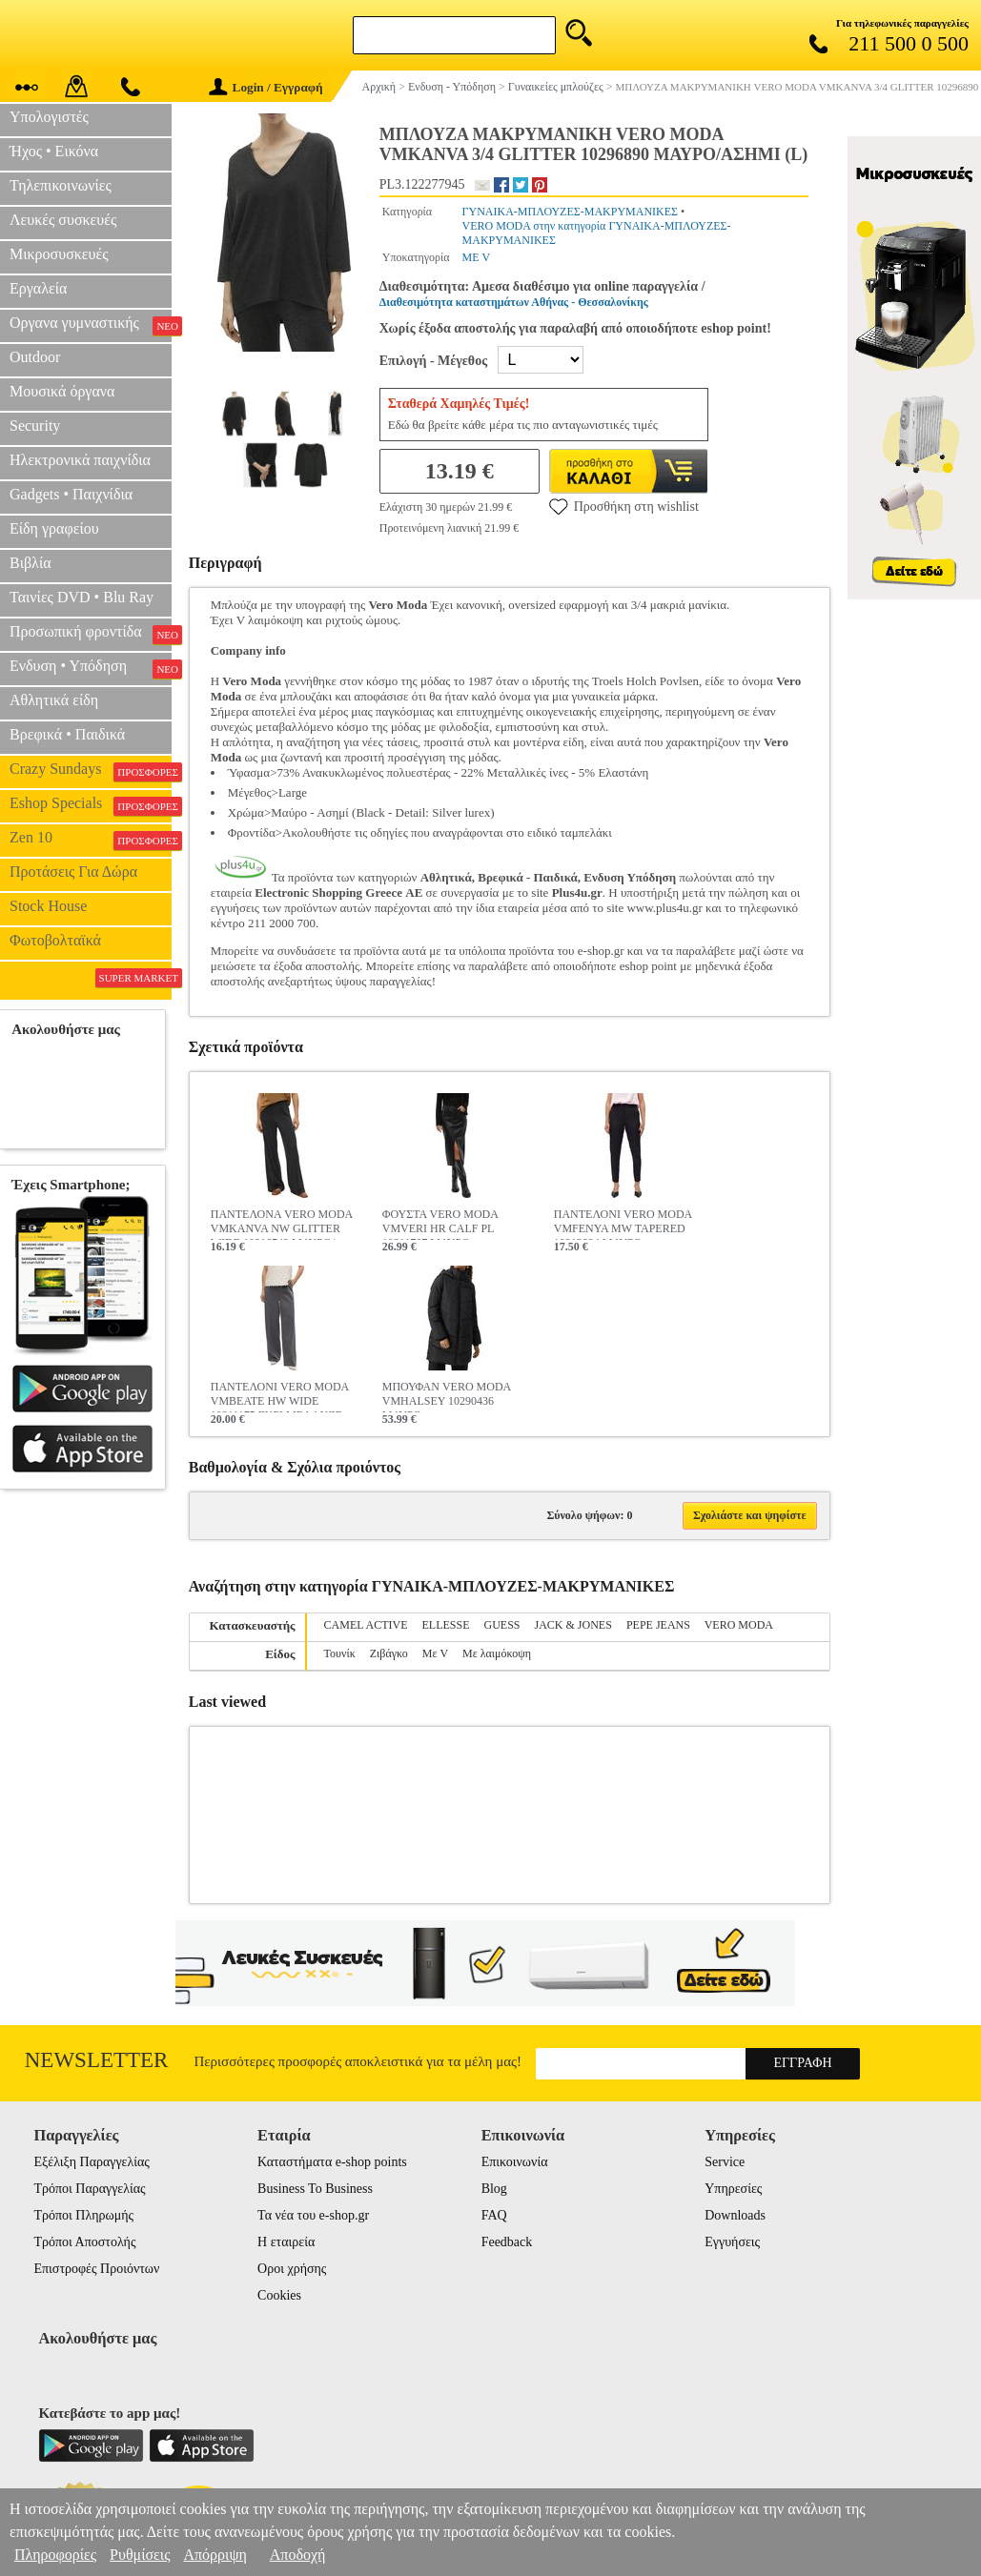 The width and height of the screenshot is (981, 2576). What do you see at coordinates (38, 288) in the screenshot?
I see `Εργαλεία` at bounding box center [38, 288].